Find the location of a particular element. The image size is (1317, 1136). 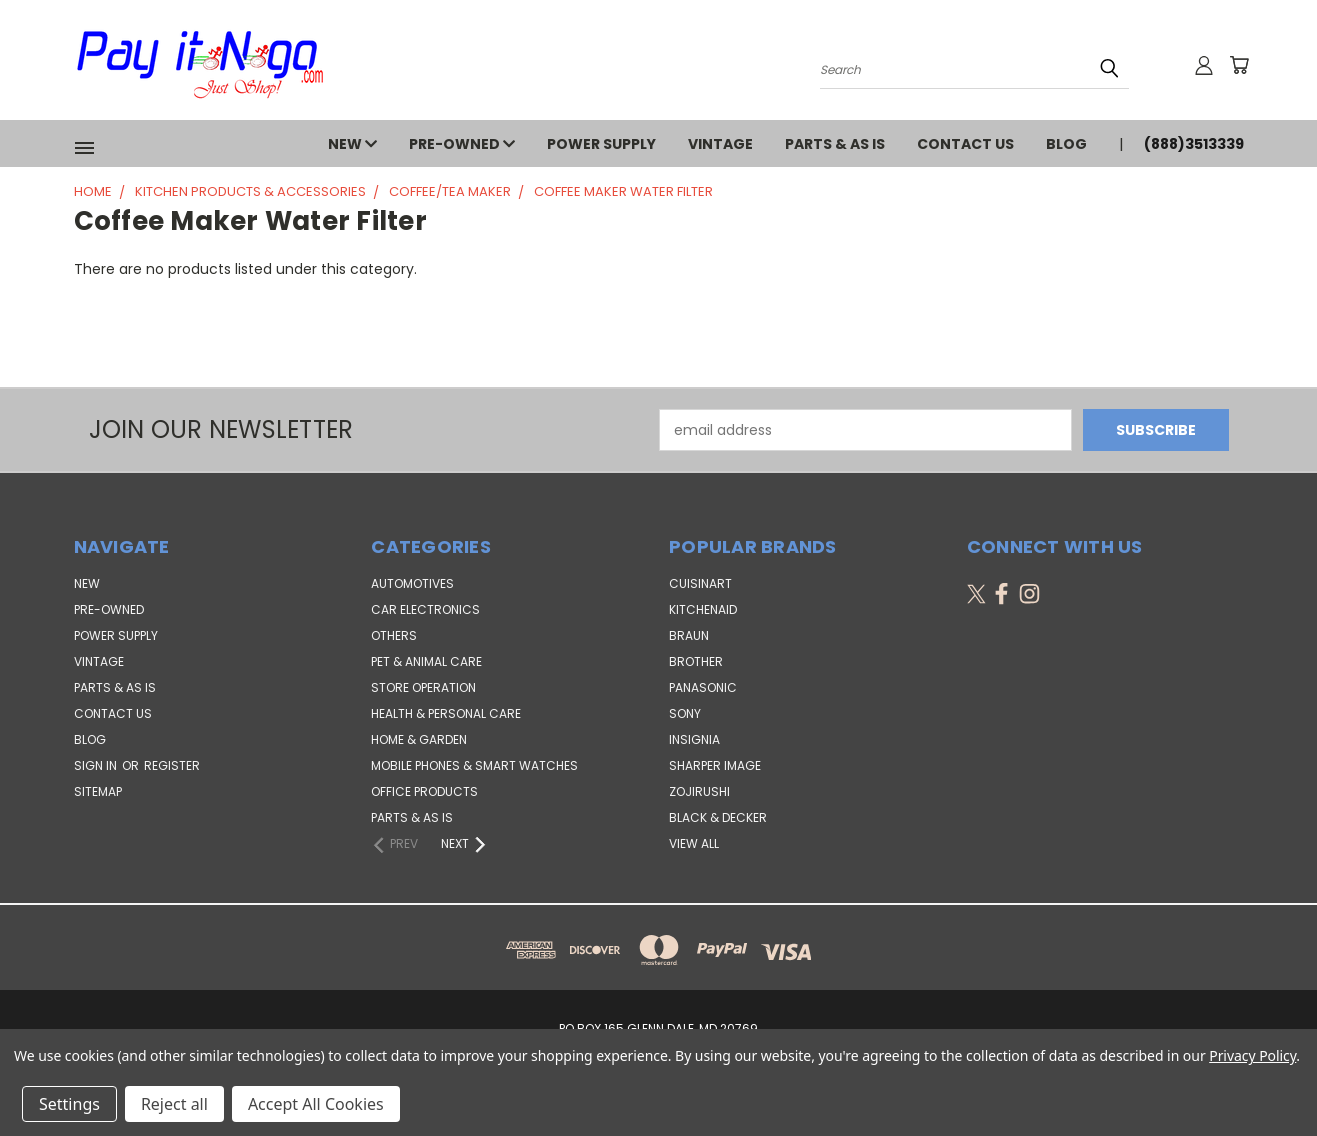

Sitemap is located at coordinates (98, 791).